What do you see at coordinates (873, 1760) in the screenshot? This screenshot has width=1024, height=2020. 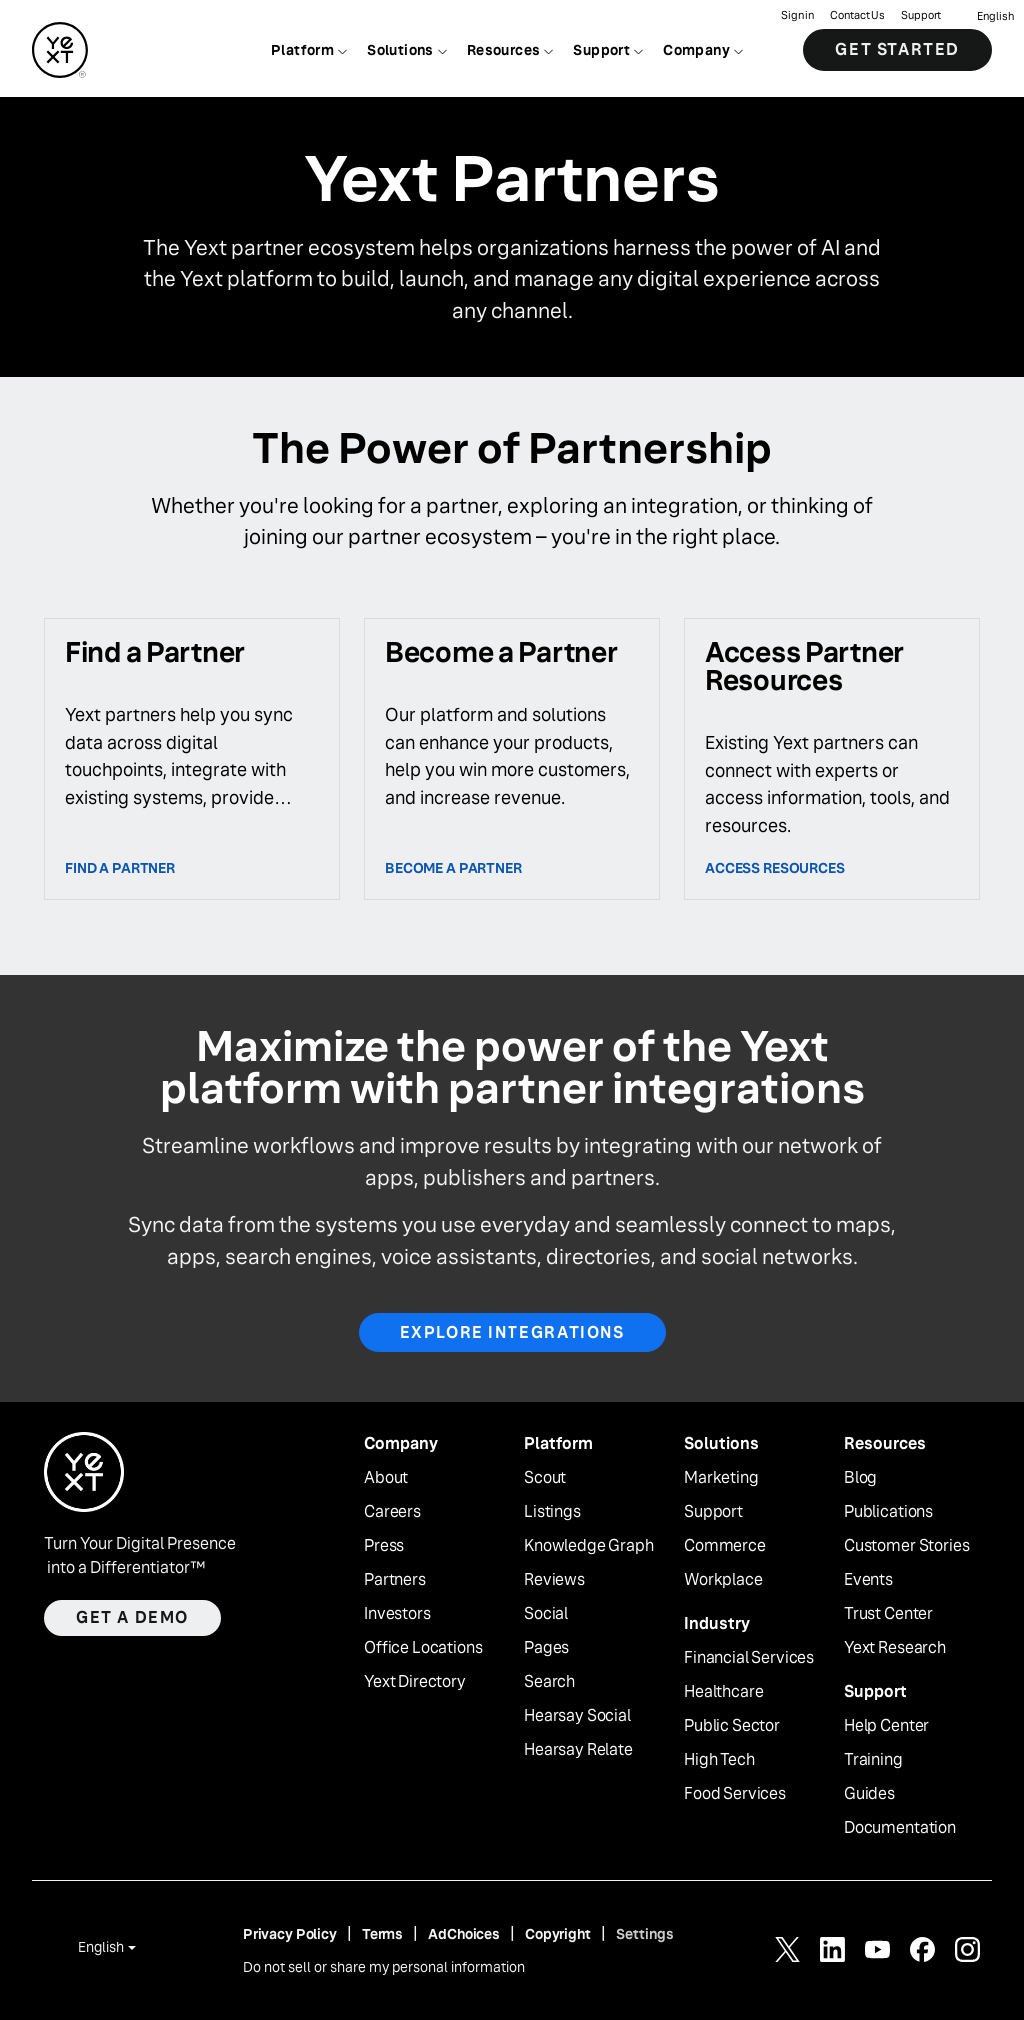 I see `Training` at bounding box center [873, 1760].